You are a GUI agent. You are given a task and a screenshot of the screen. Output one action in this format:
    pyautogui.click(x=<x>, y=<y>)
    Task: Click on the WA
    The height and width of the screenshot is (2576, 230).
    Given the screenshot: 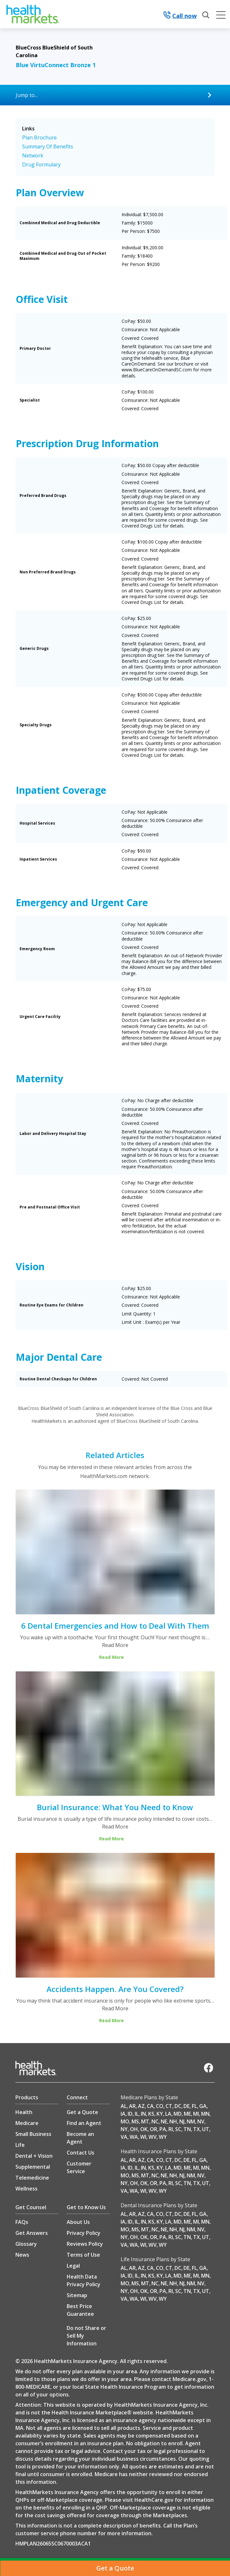 What is the action you would take?
    pyautogui.click(x=134, y=2136)
    